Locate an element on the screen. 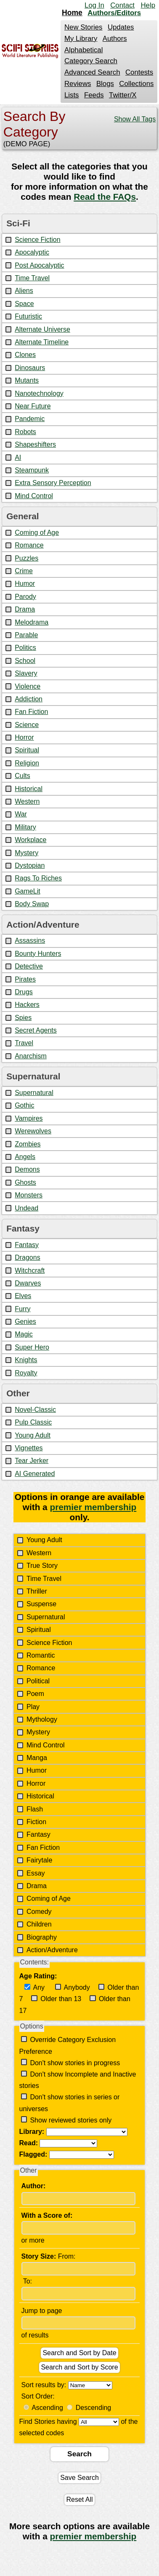 The width and height of the screenshot is (159, 2576). Essay is located at coordinates (35, 1873).